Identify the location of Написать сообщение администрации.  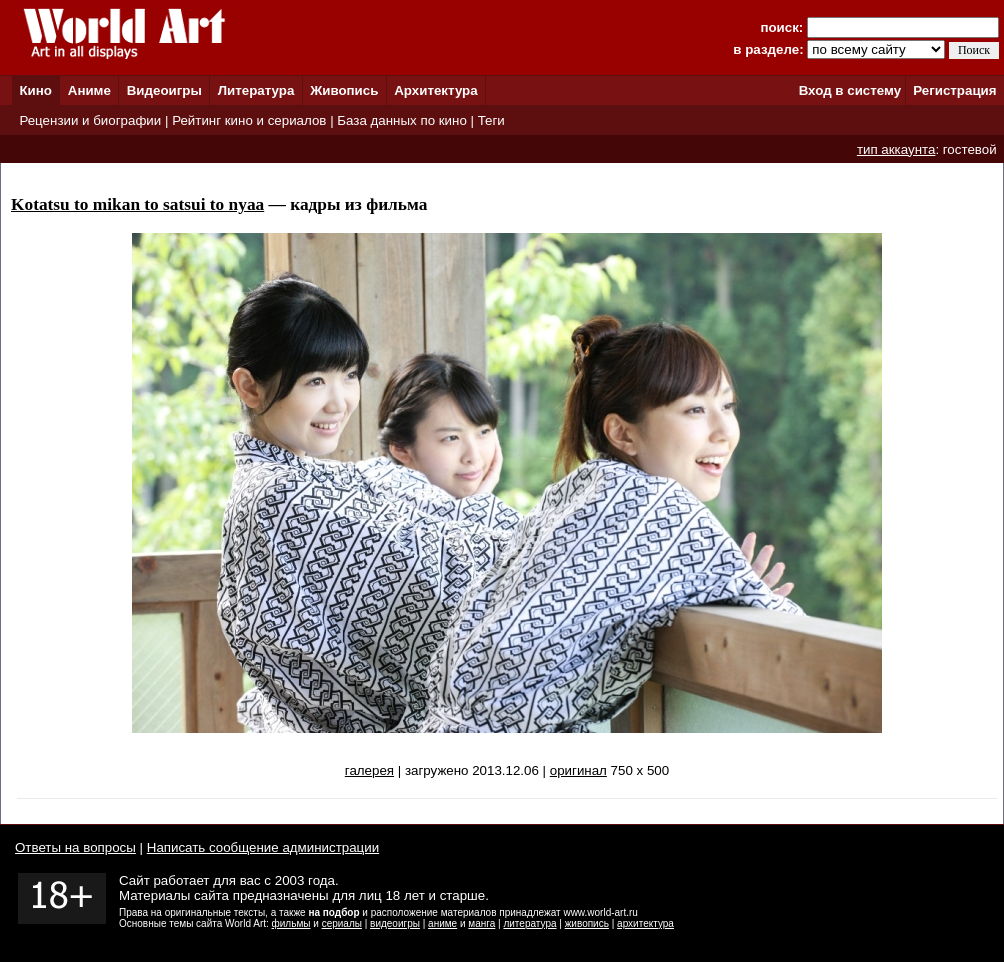
(263, 847).